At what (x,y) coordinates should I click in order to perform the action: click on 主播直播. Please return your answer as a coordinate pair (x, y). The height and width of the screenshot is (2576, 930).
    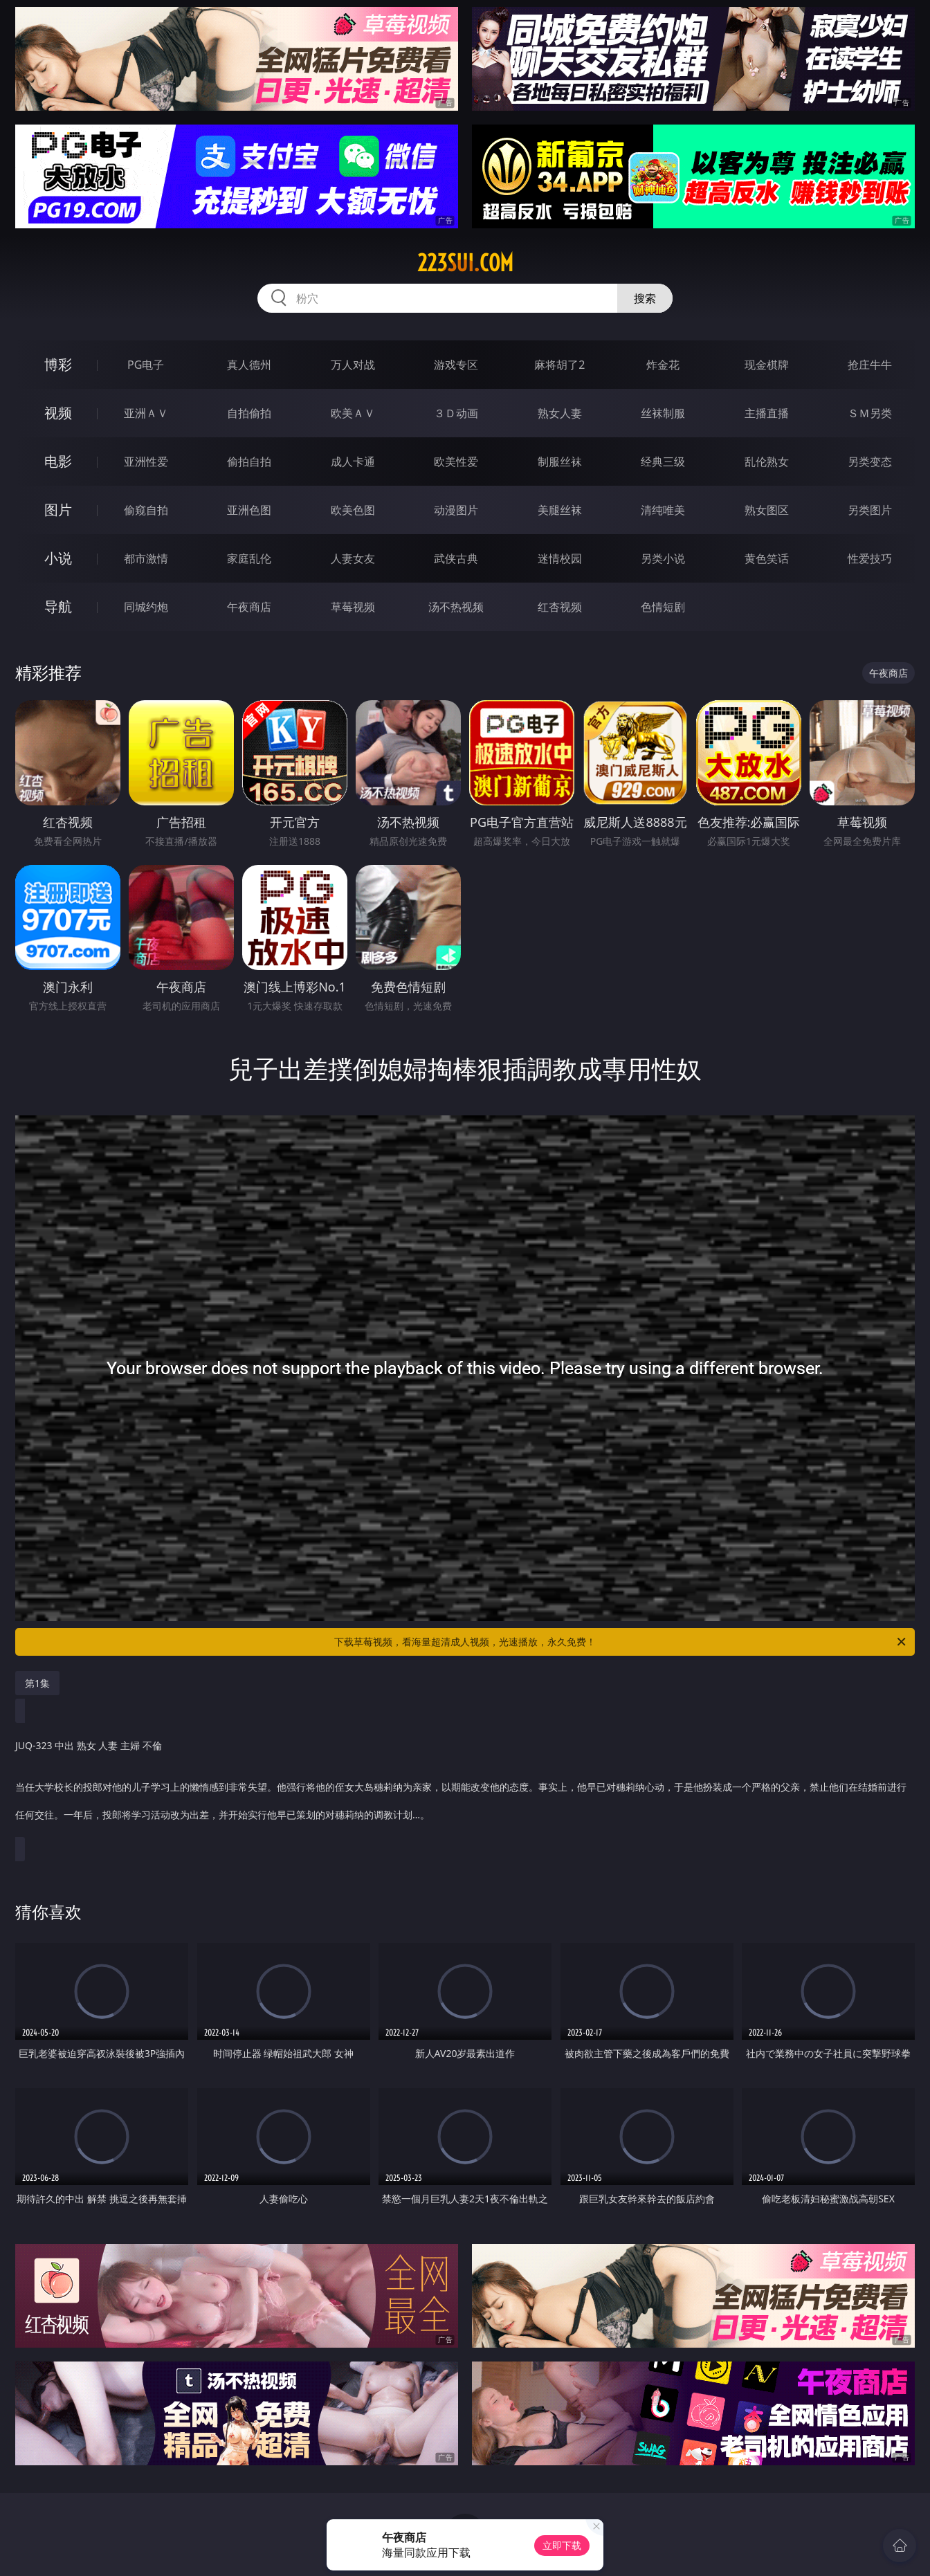
    Looking at the image, I should click on (767, 413).